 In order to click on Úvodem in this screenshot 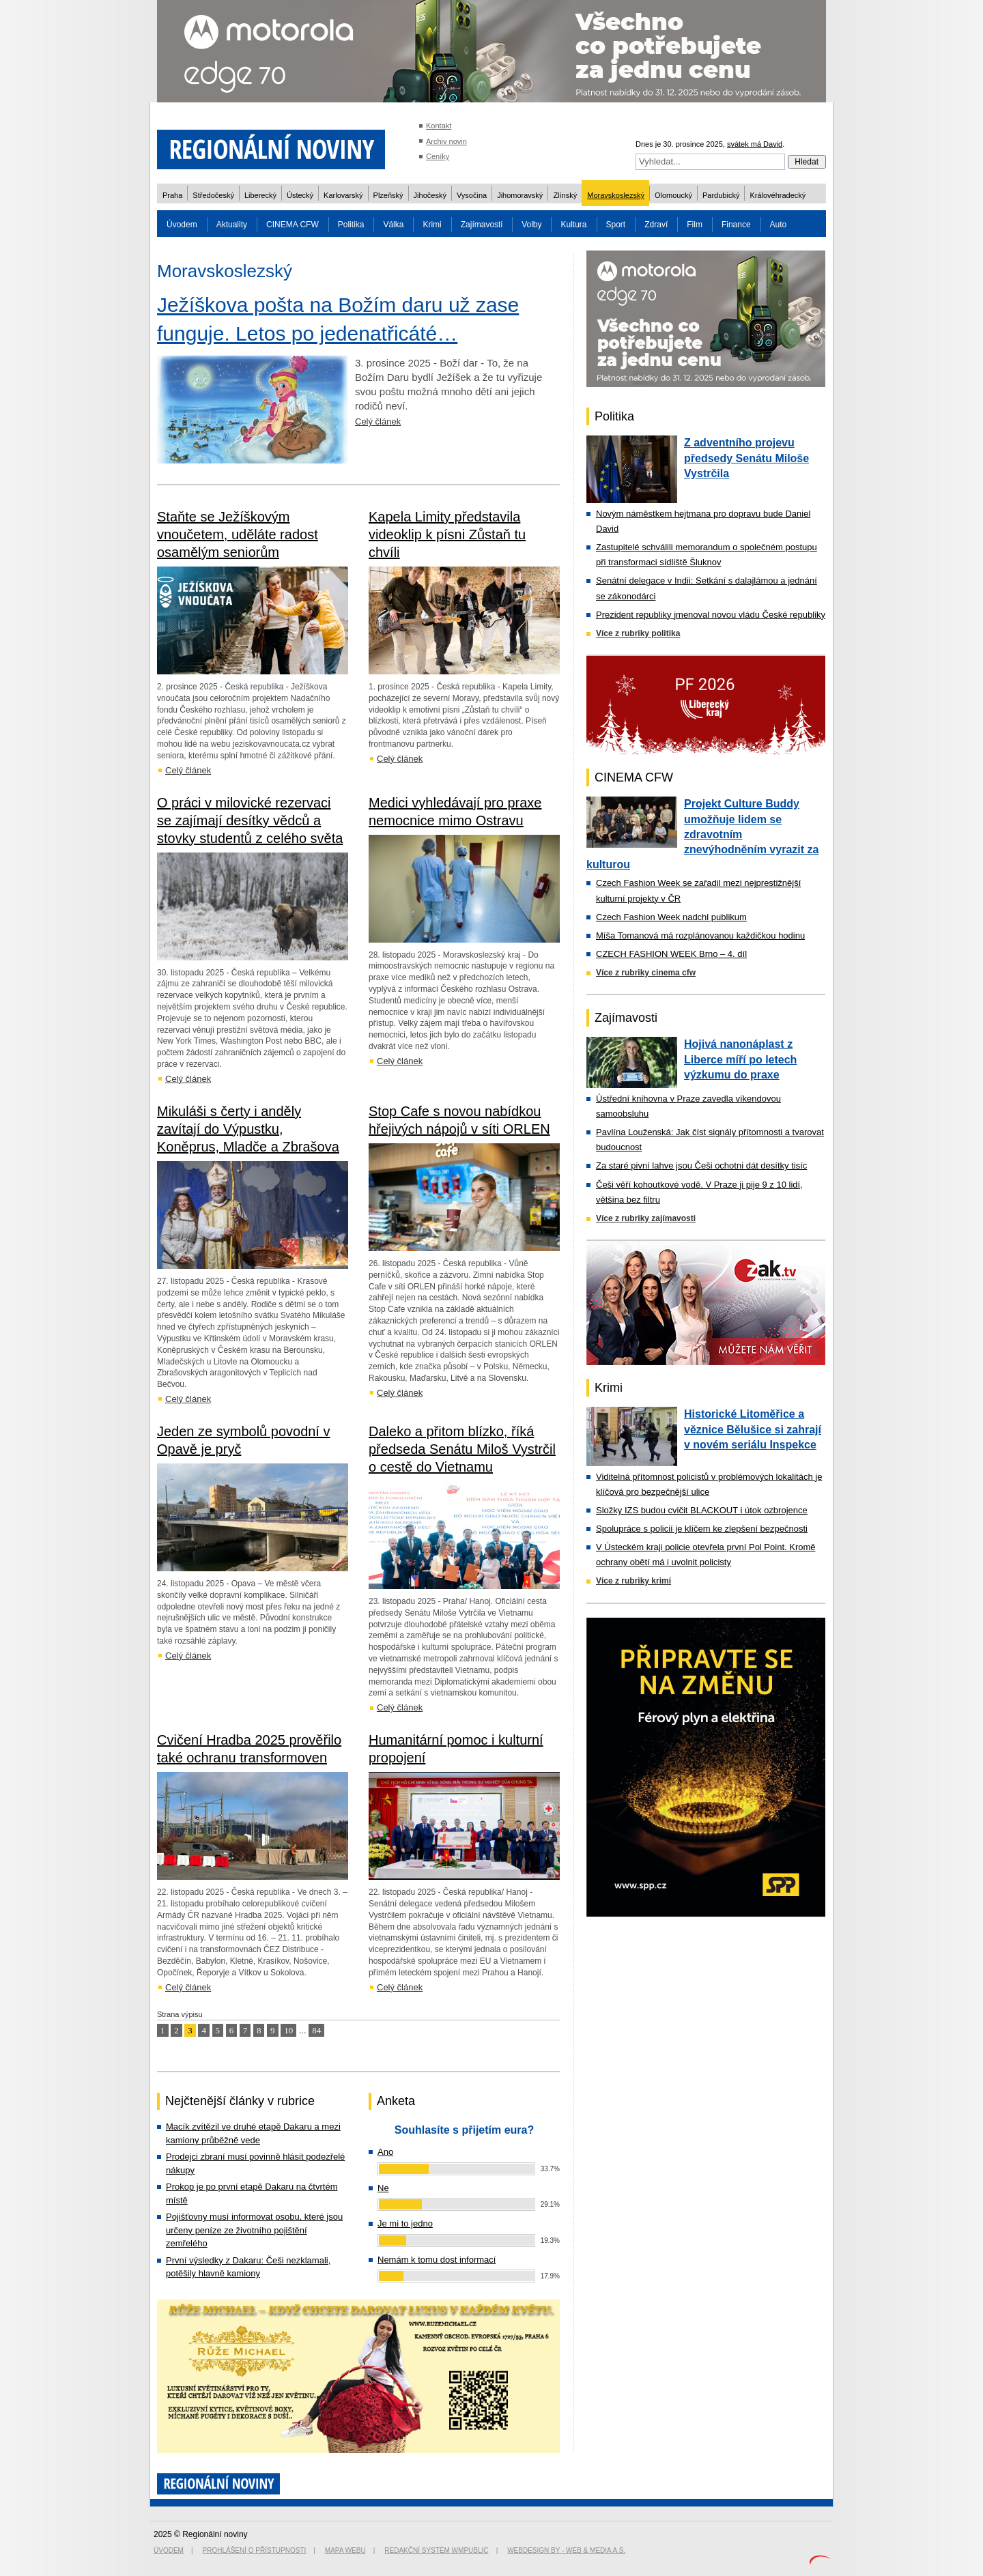, I will do `click(182, 224)`.